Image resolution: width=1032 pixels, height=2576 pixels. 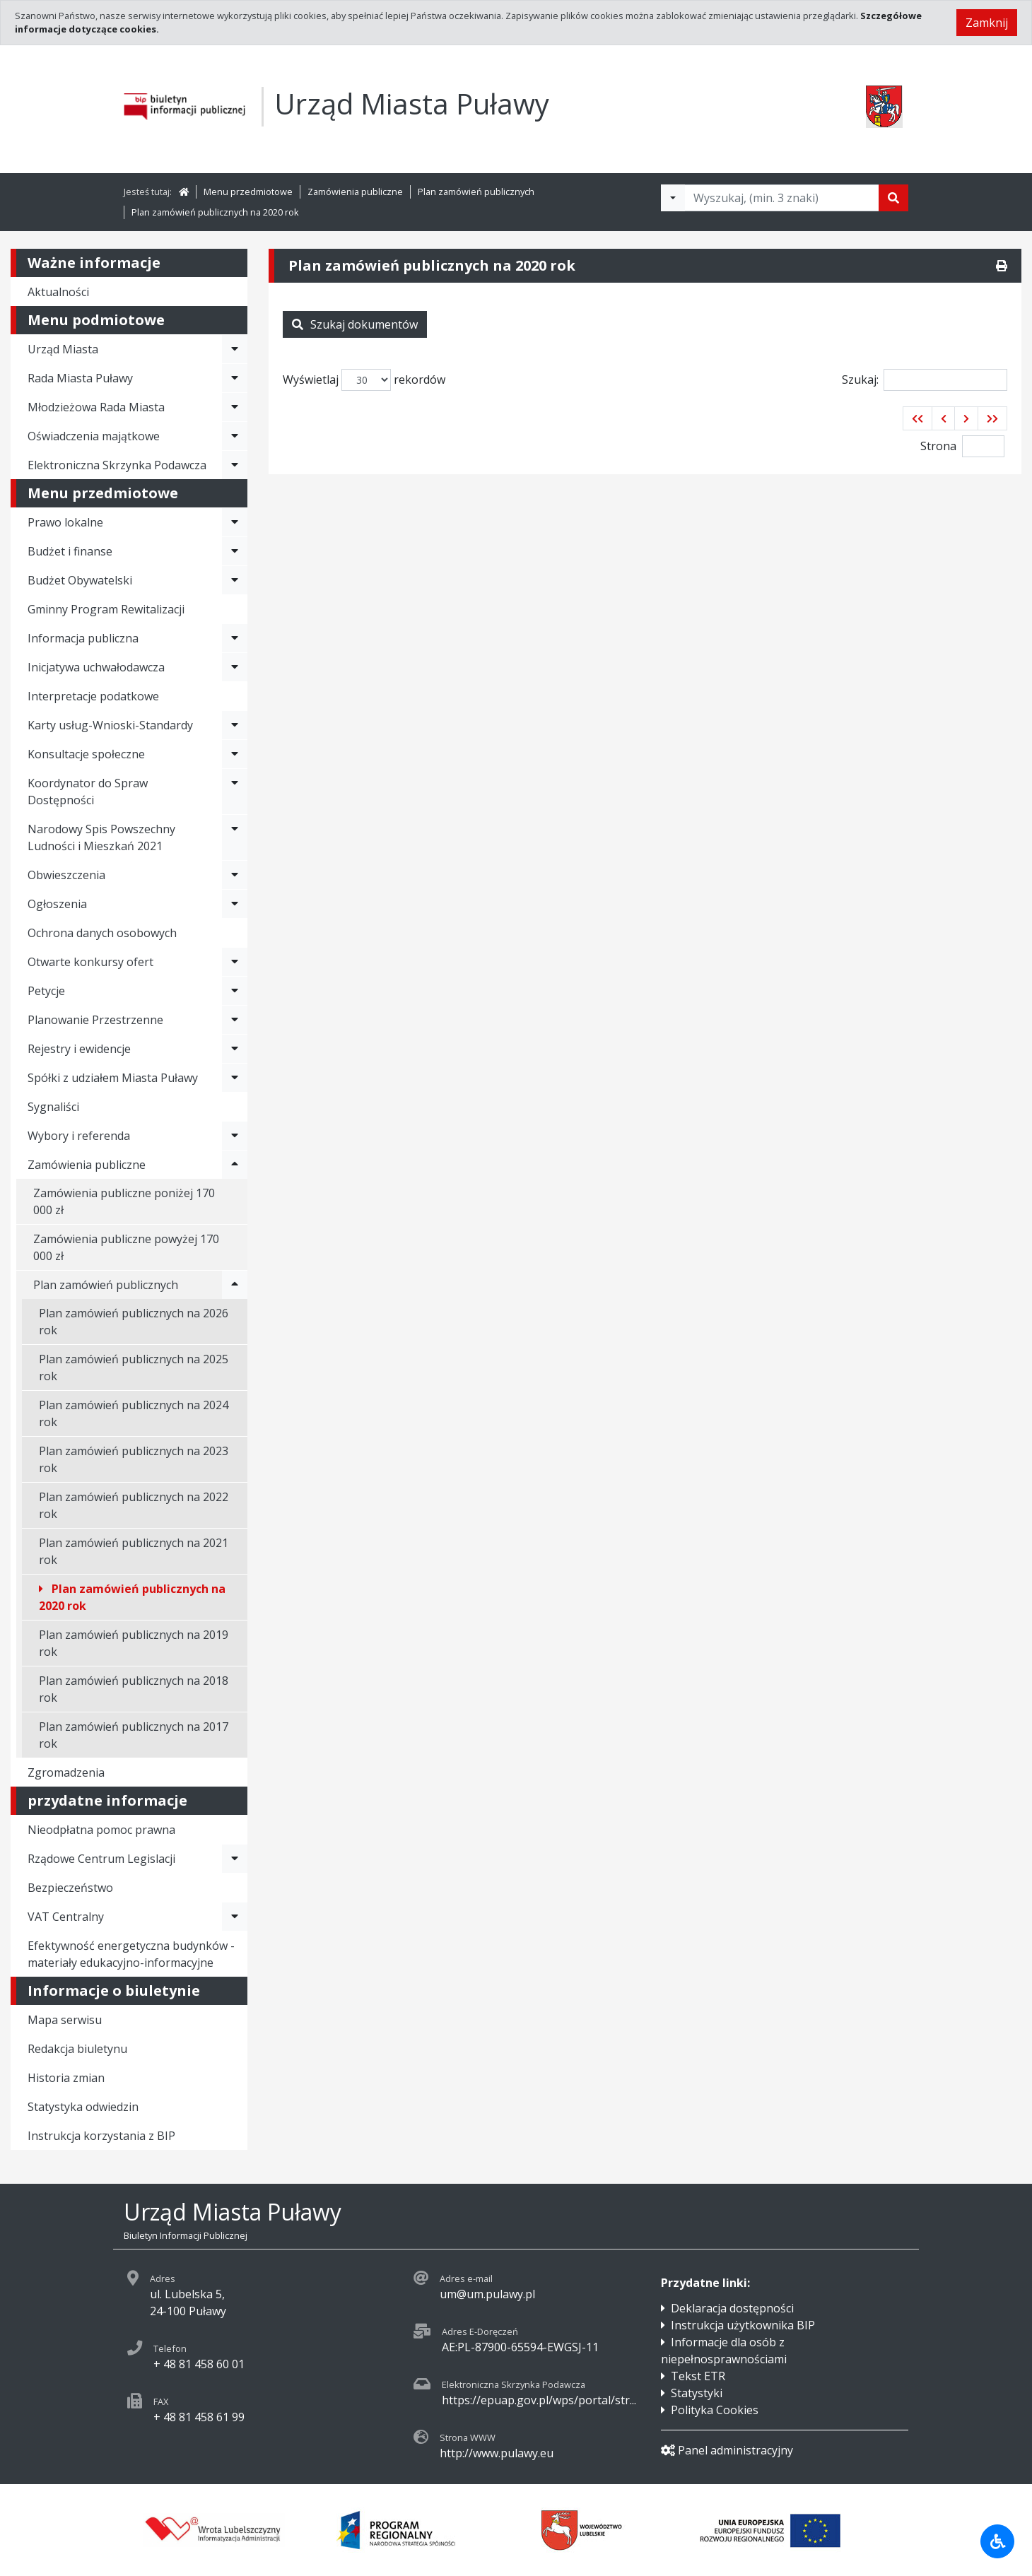 What do you see at coordinates (938, 446) in the screenshot?
I see `Strona` at bounding box center [938, 446].